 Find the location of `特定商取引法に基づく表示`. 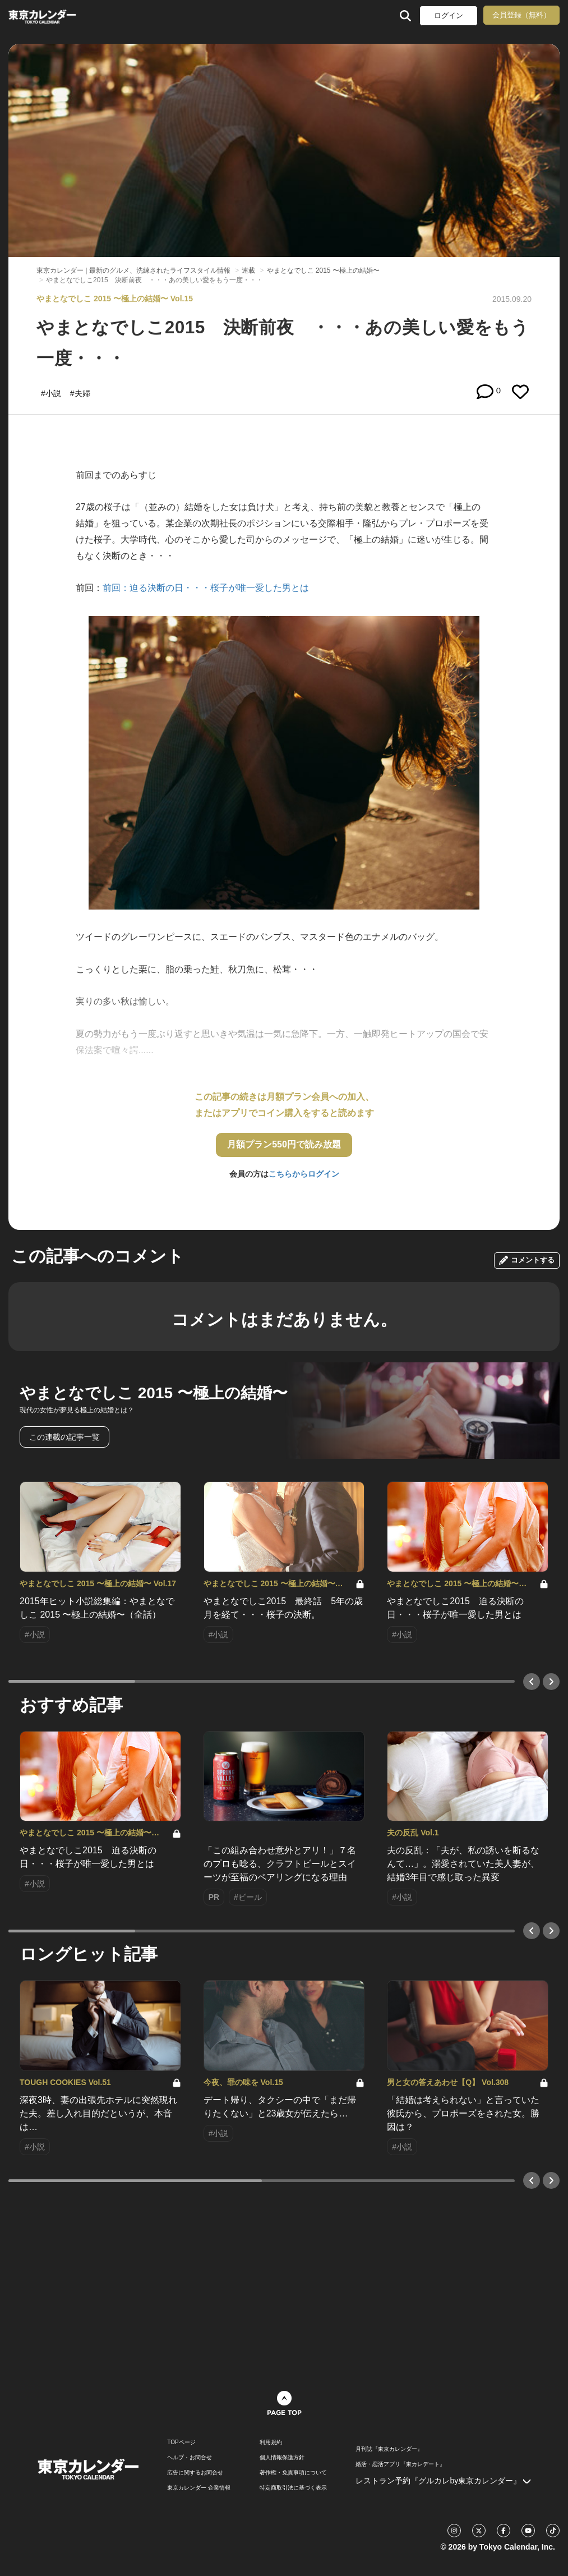

特定商取引法に基づく表示 is located at coordinates (293, 2488).